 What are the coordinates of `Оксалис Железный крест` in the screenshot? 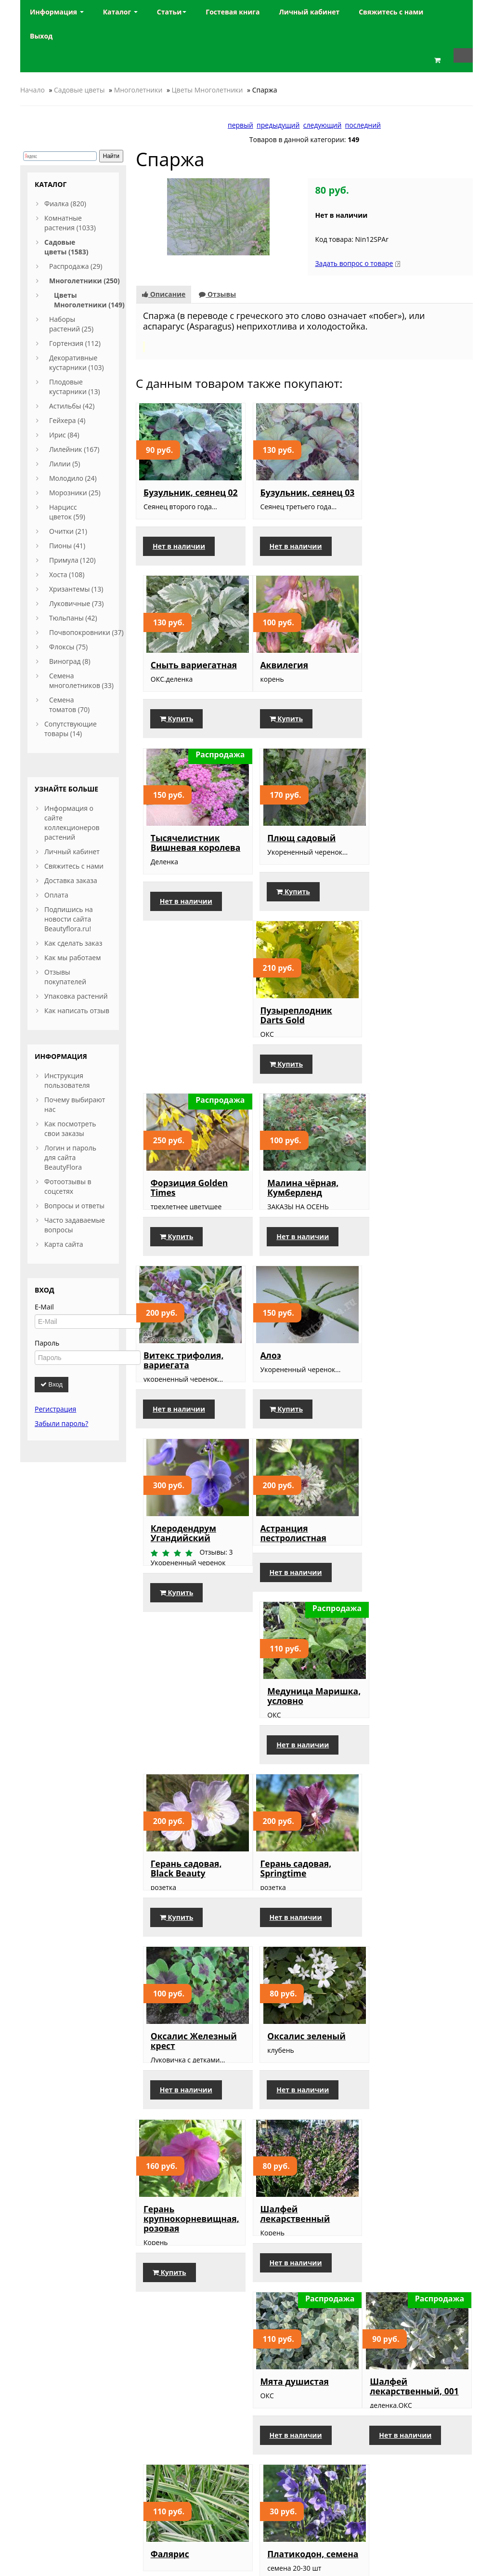 It's located at (301, 1437).